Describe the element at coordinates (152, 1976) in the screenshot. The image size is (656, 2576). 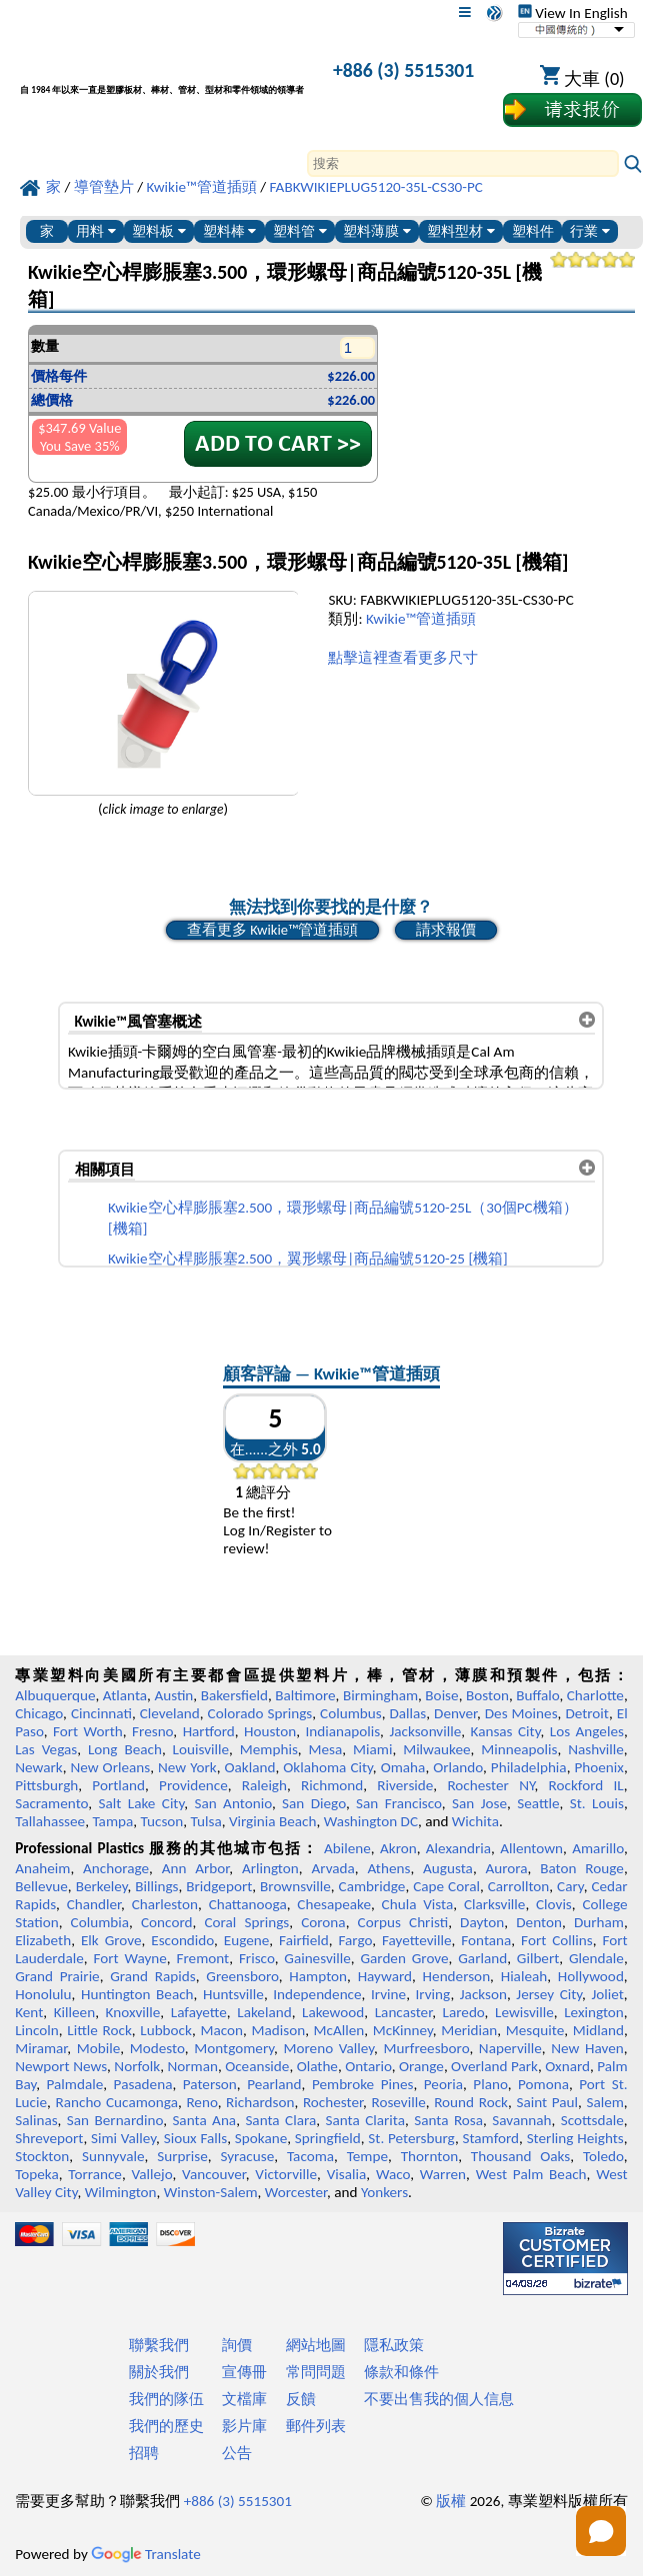
I see `Grand Rapids` at that location.